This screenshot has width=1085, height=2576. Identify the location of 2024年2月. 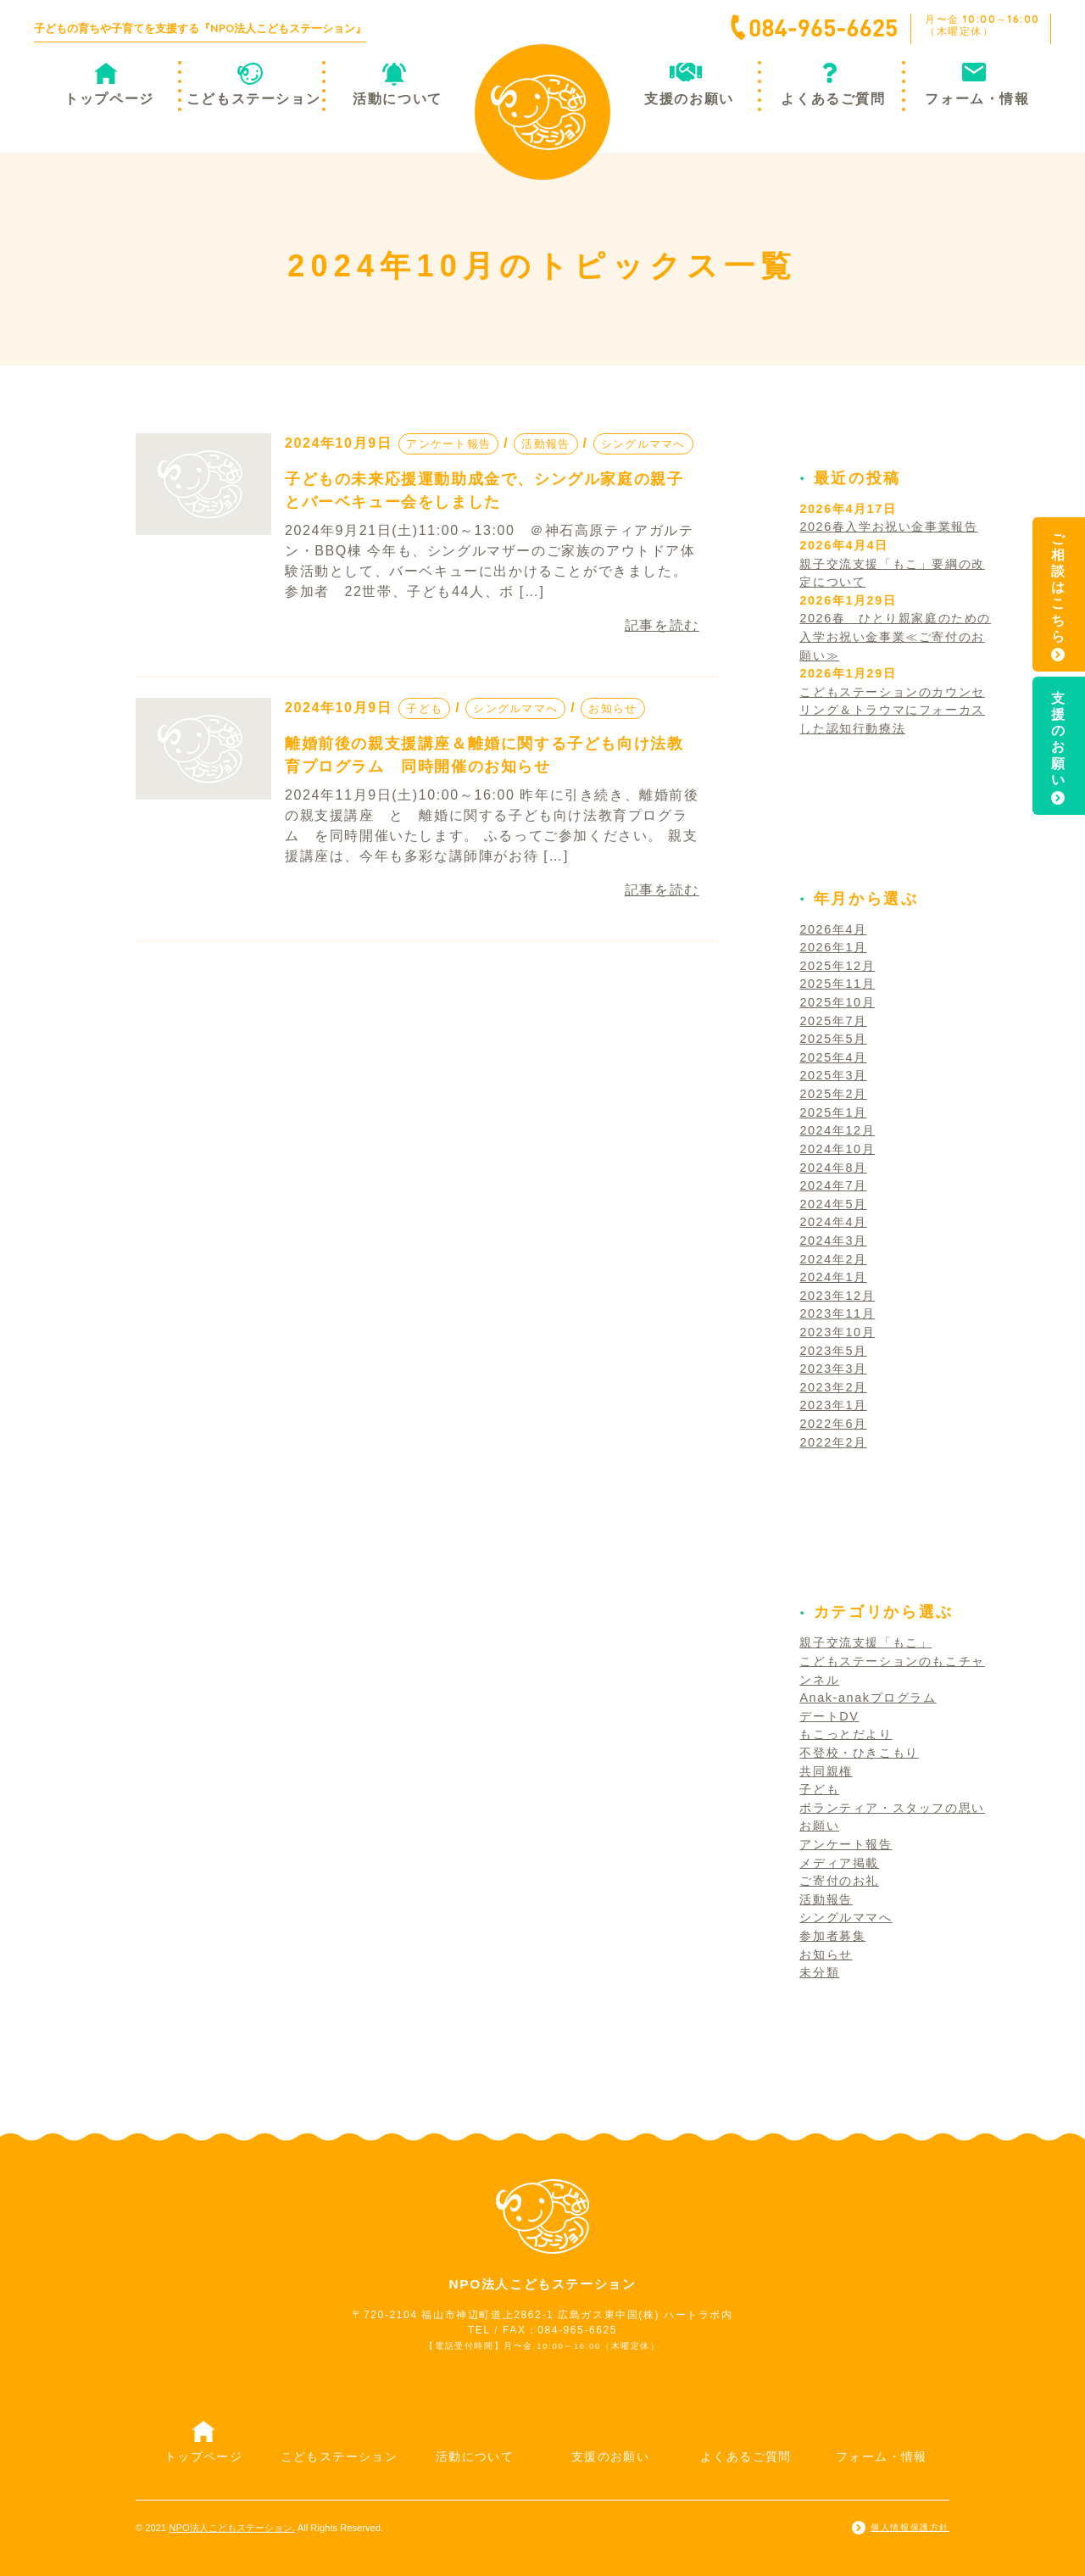
(832, 1259).